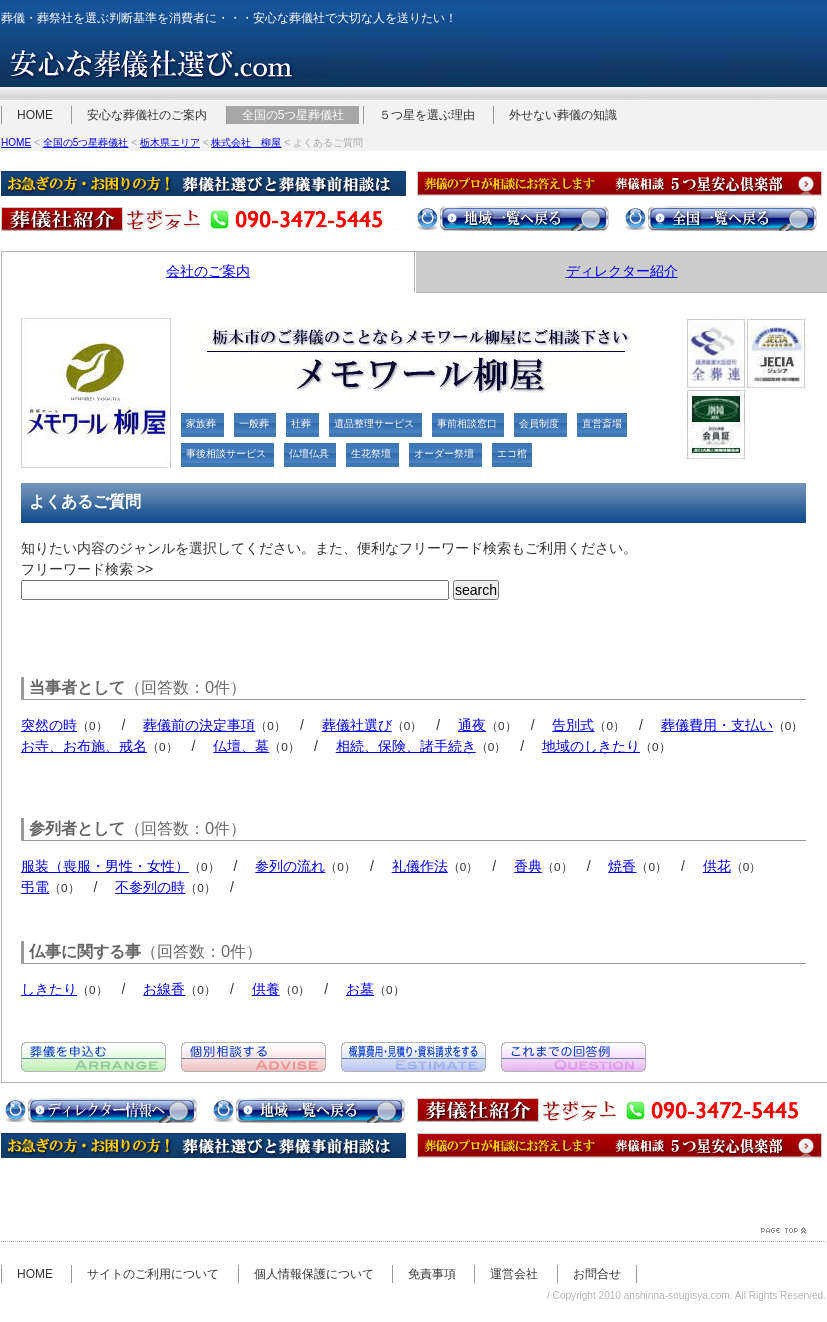 Image resolution: width=827 pixels, height=1322 pixels. I want to click on 不参列の時, so click(150, 887).